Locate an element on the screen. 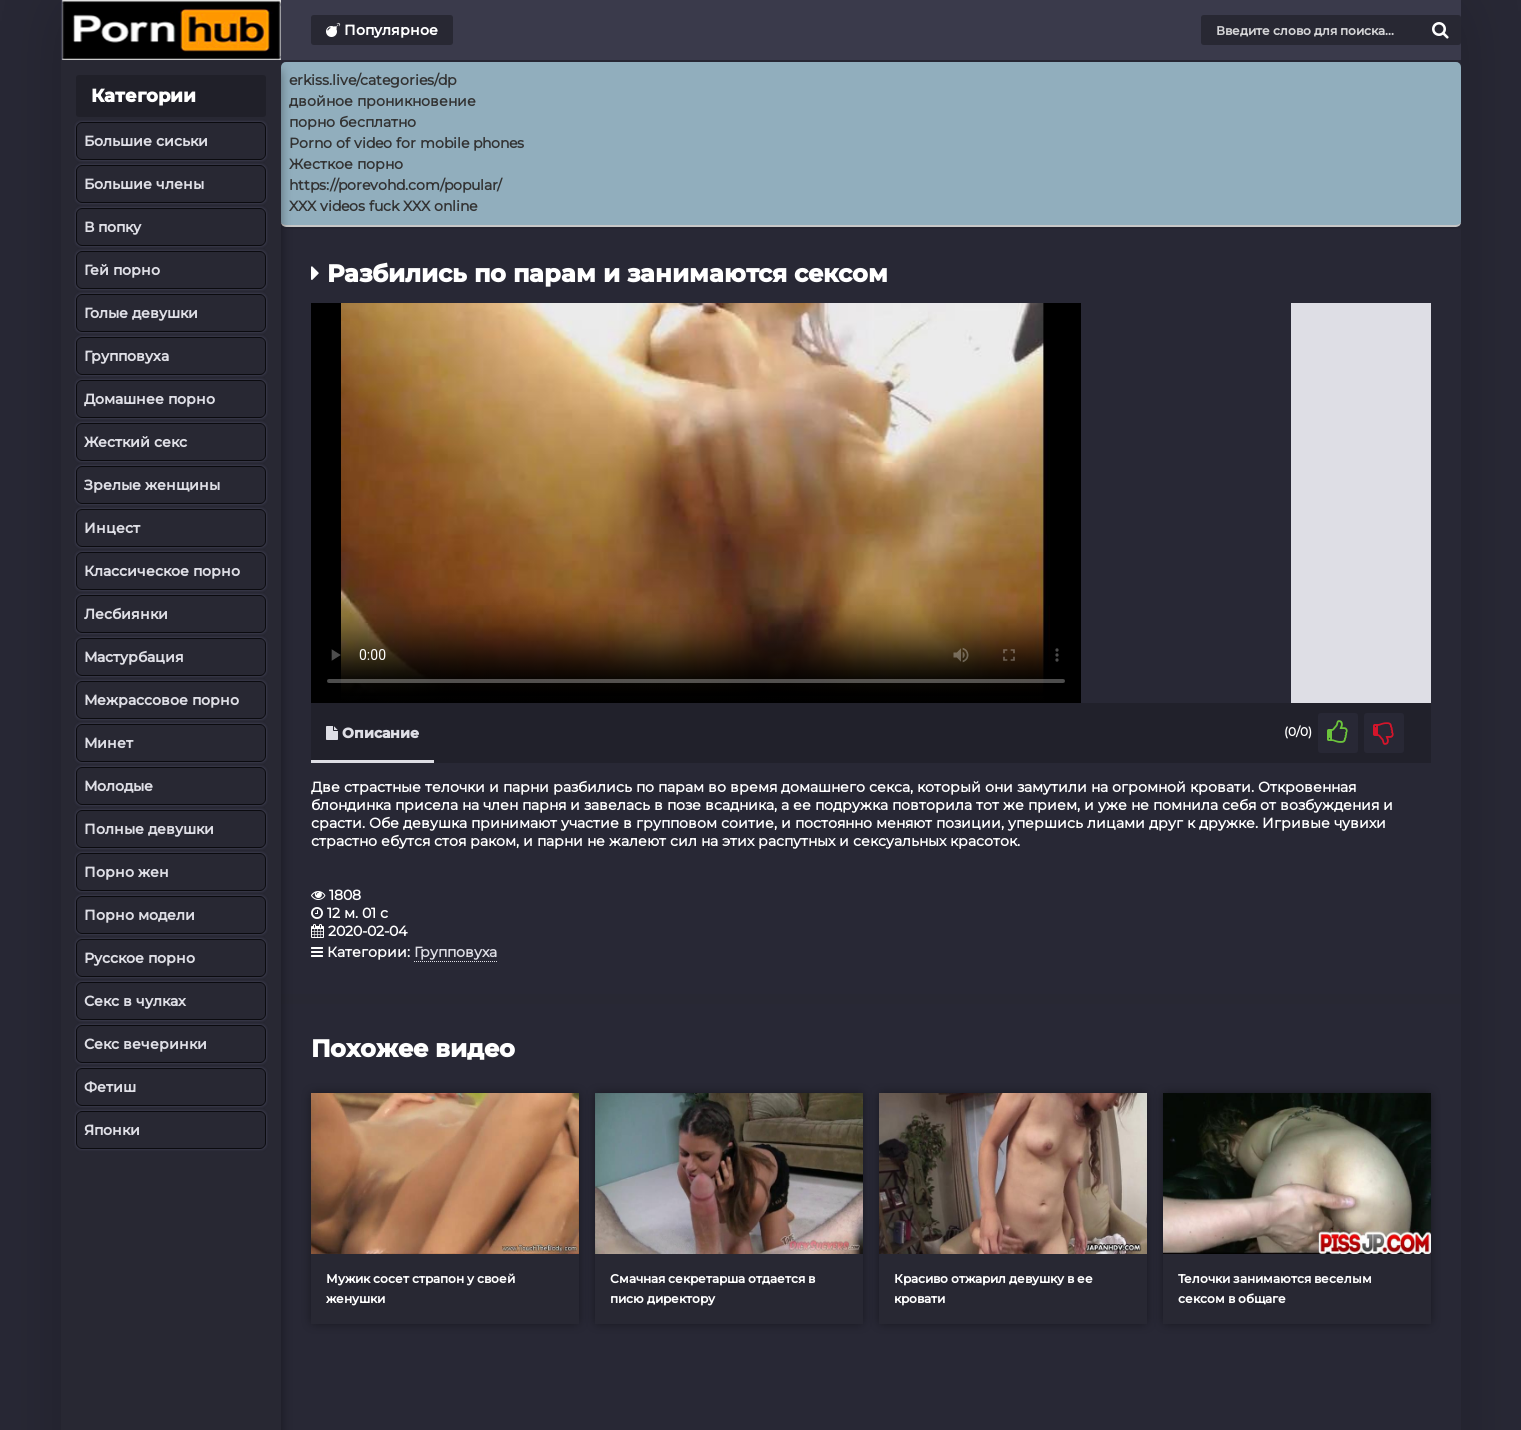 Image resolution: width=1521 pixels, height=1430 pixels. Лесбиянки is located at coordinates (126, 614).